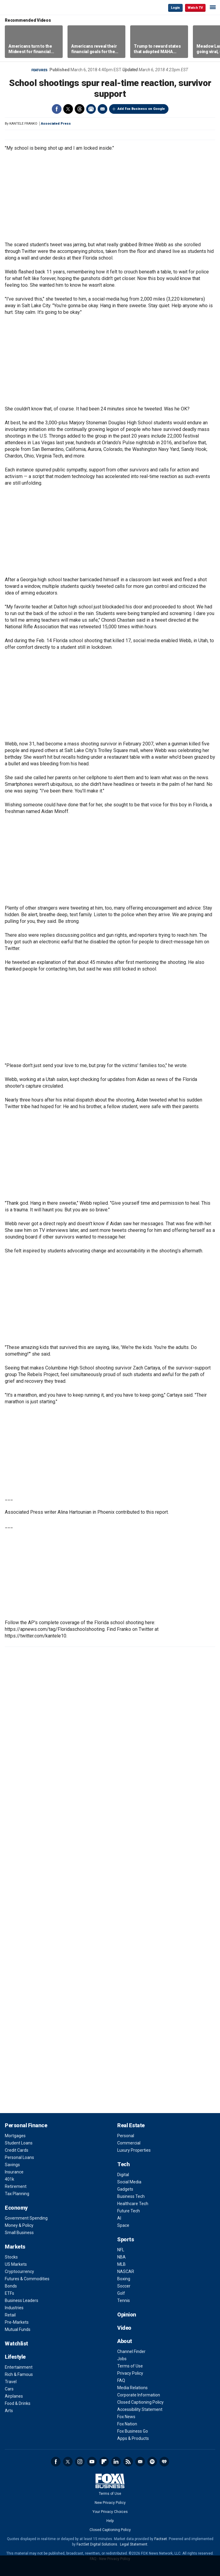 The width and height of the screenshot is (220, 2576). What do you see at coordinates (121, 2257) in the screenshot?
I see `NBA` at bounding box center [121, 2257].